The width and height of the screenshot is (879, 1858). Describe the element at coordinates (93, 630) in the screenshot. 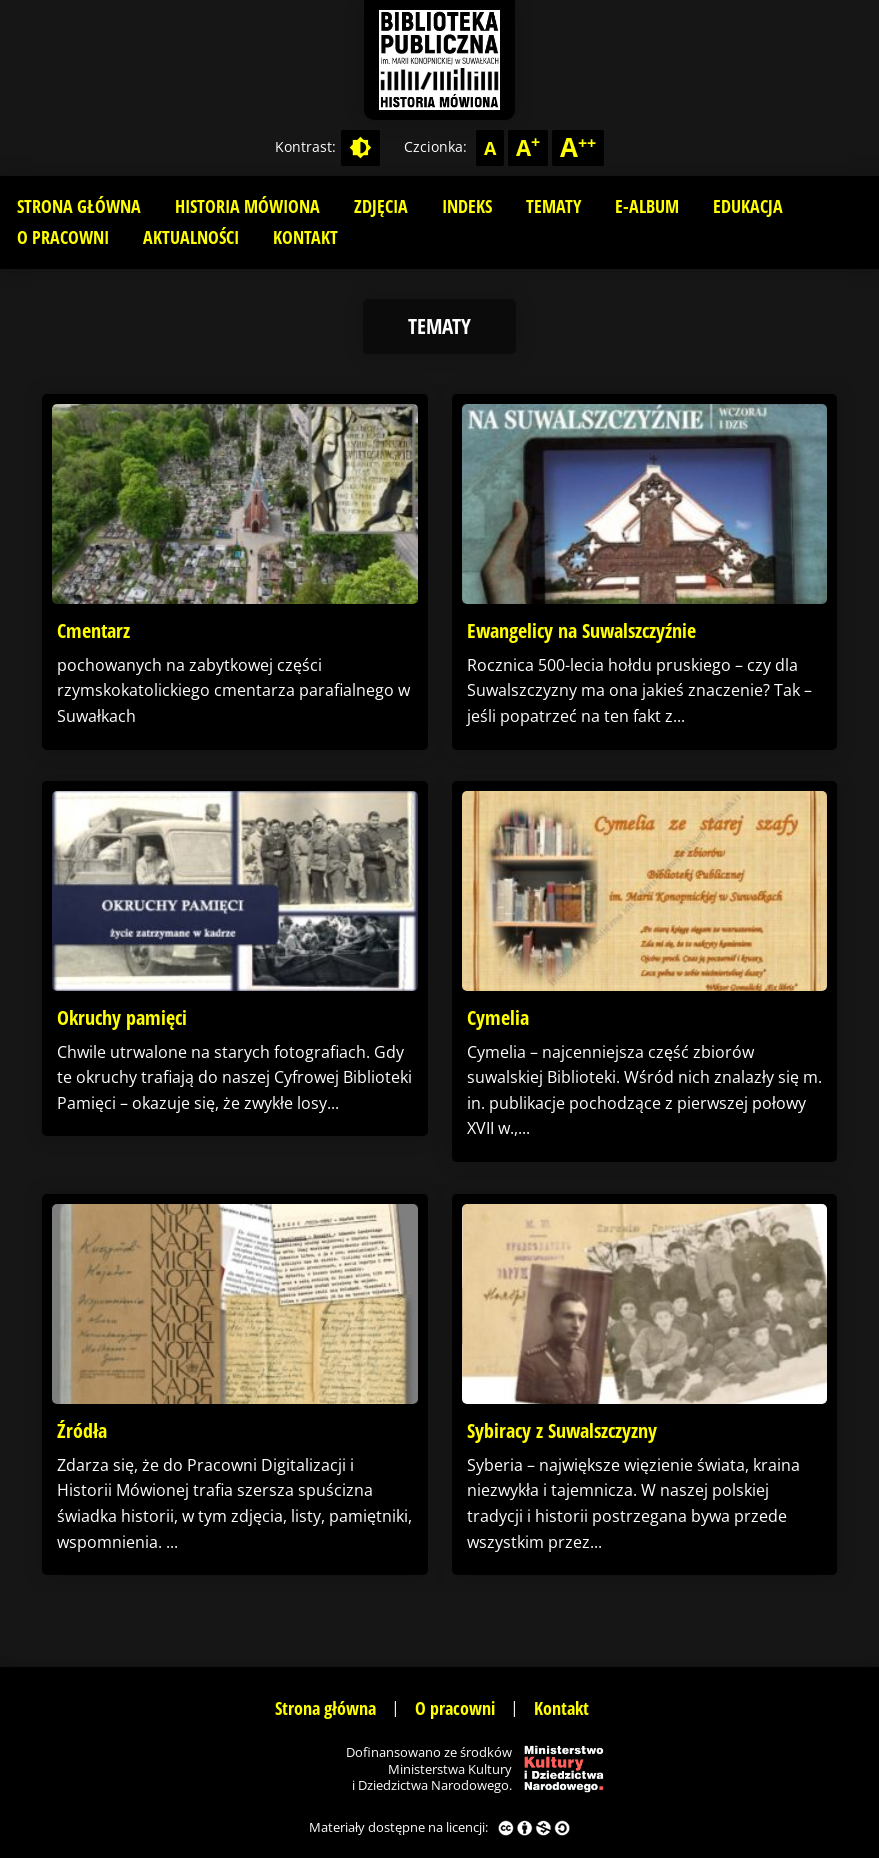

I see `Cmentarz` at that location.